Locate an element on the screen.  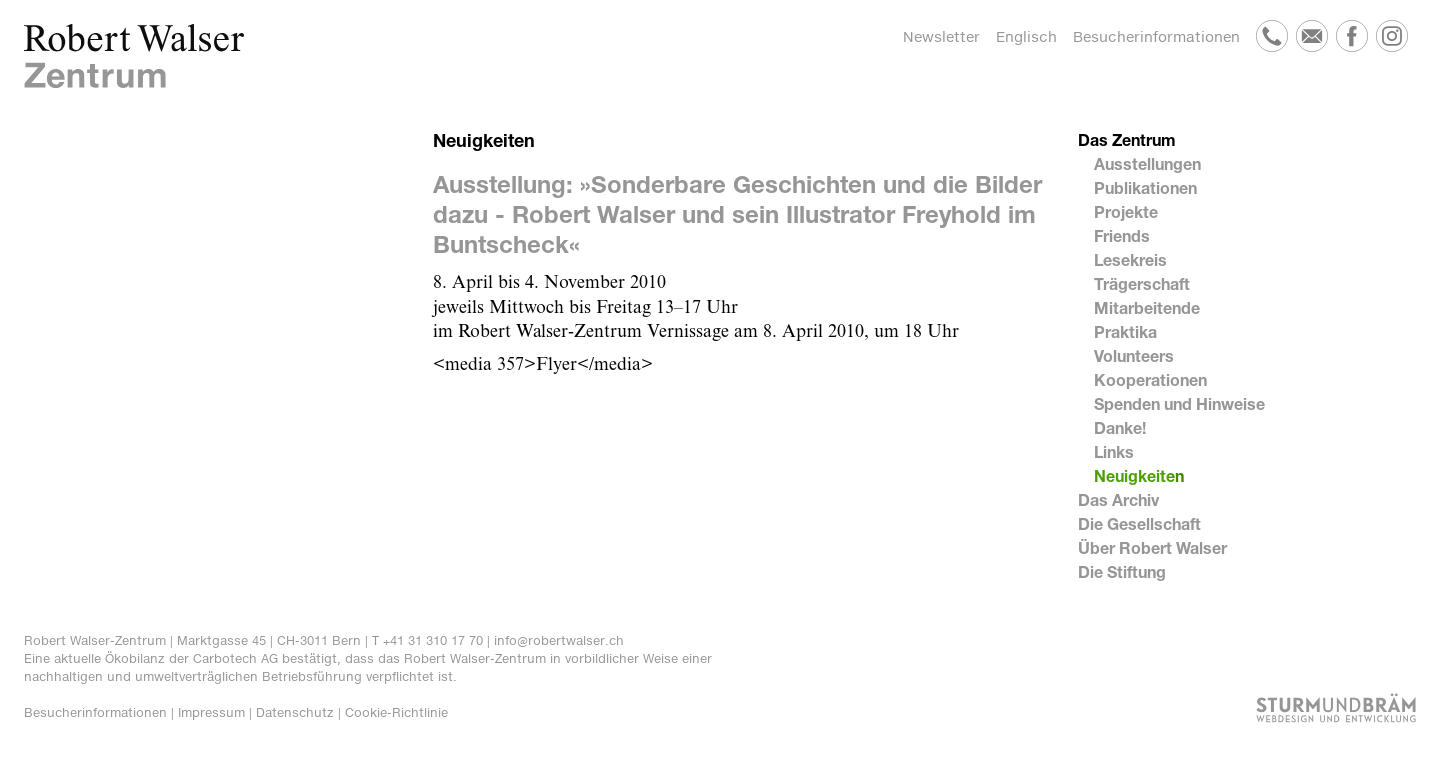
Über Robert Walser is located at coordinates (1152, 547).